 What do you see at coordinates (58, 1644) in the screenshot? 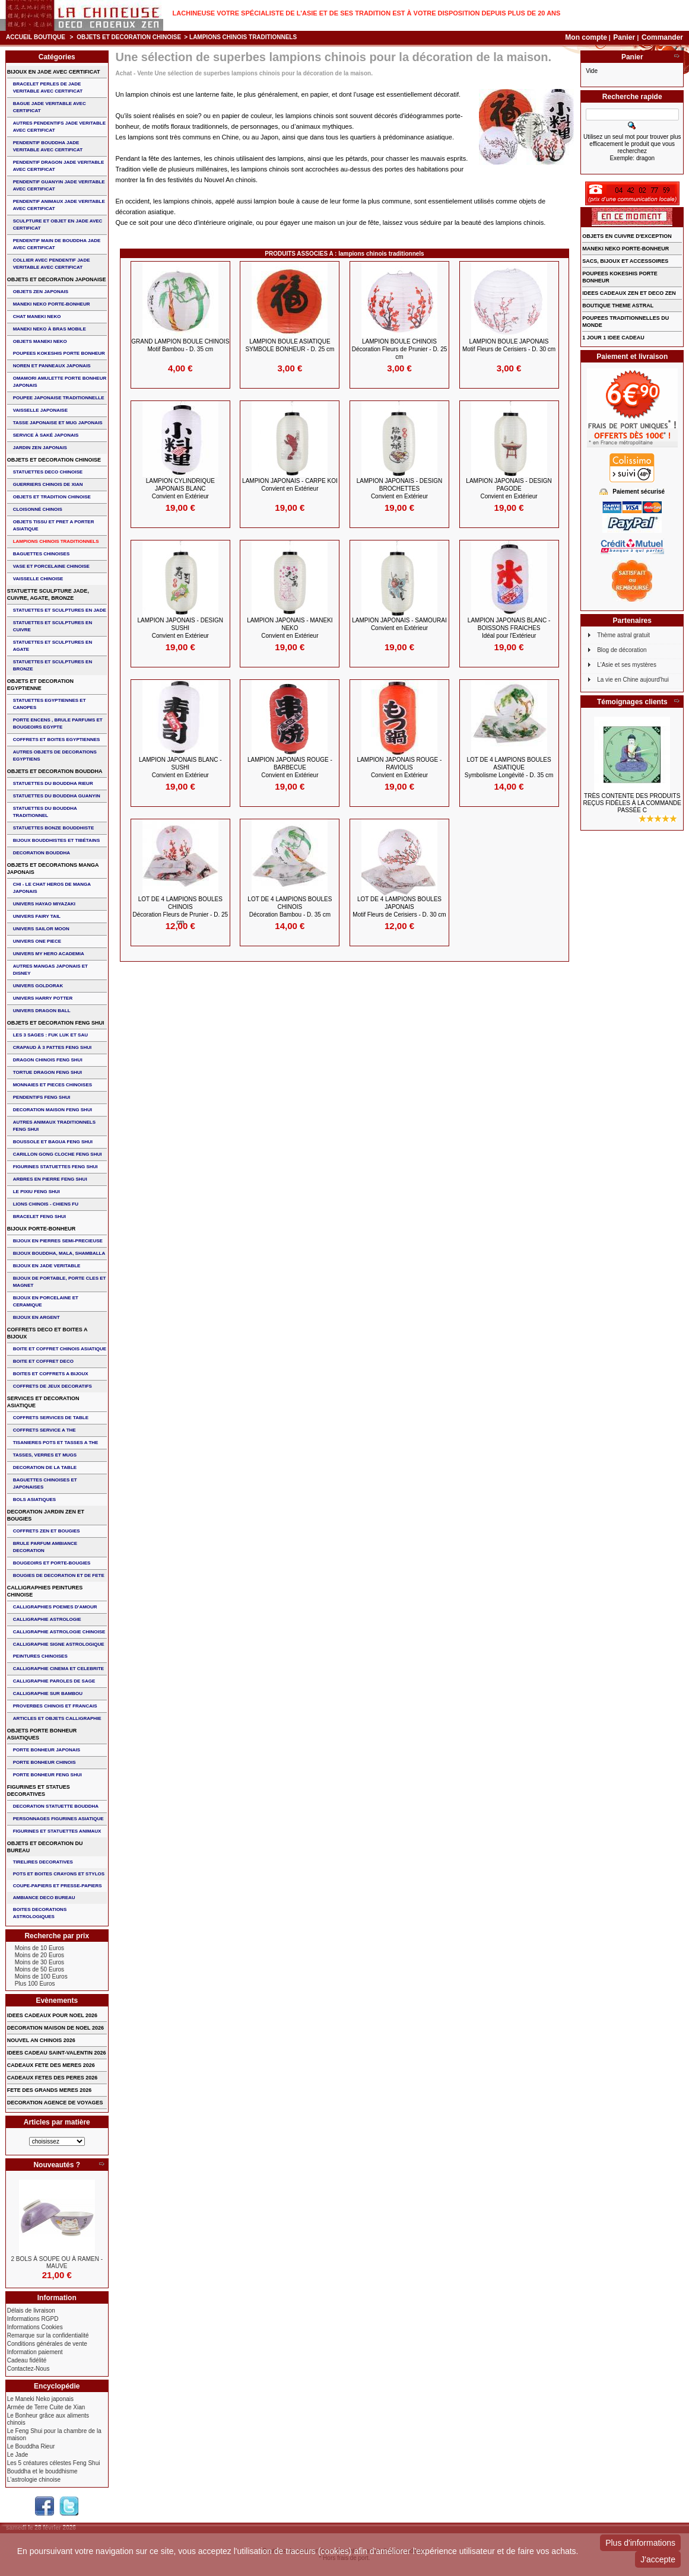
I see `CALLIGRAPHIE SIGNE ASTROLOGIQUE` at bounding box center [58, 1644].